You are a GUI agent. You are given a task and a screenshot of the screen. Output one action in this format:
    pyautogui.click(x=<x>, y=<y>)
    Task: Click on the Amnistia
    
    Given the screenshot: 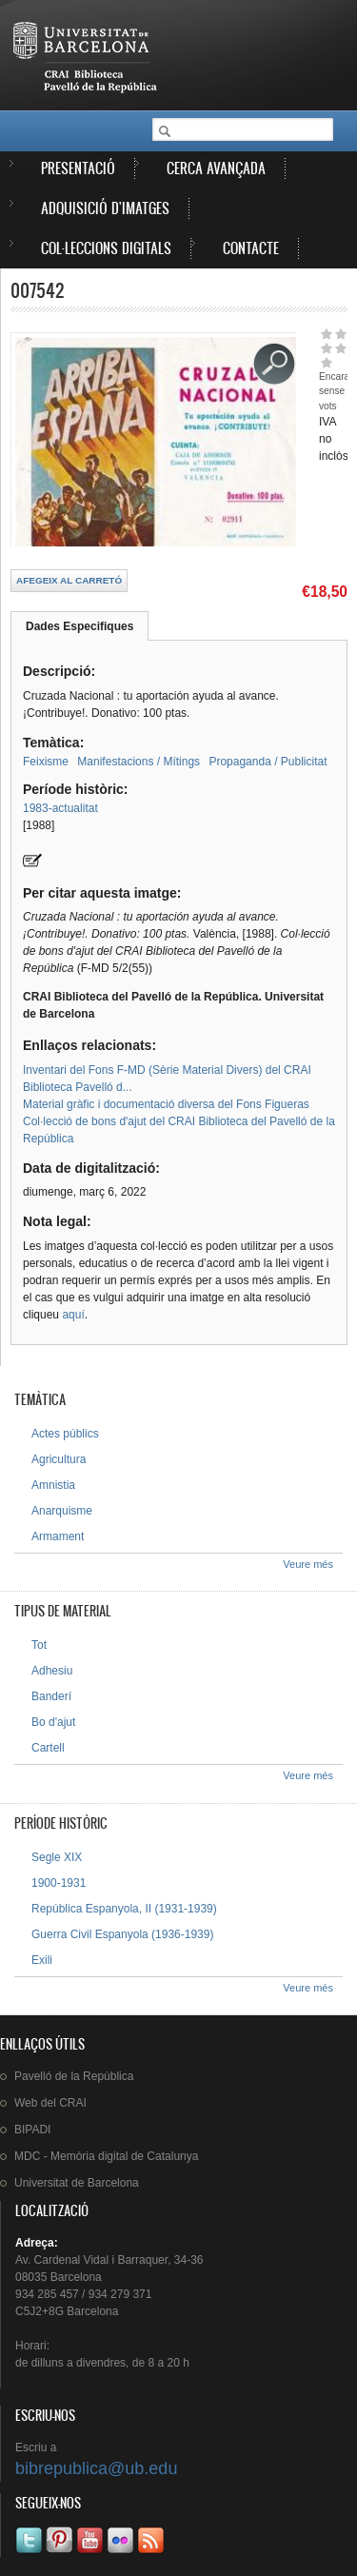 What is the action you would take?
    pyautogui.click(x=53, y=1485)
    